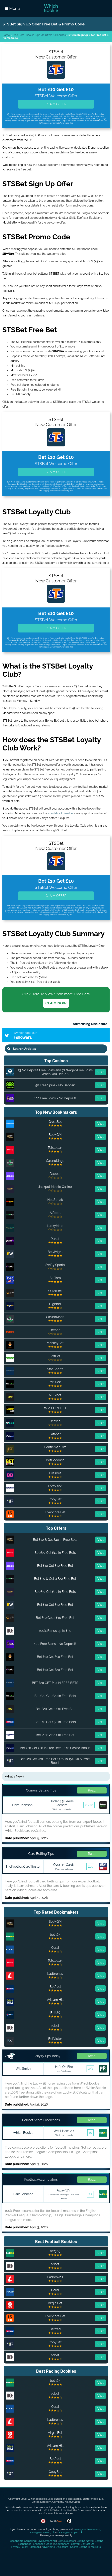  What do you see at coordinates (42, 2532) in the screenshot?
I see `www.gamcare.org.uk` at bounding box center [42, 2532].